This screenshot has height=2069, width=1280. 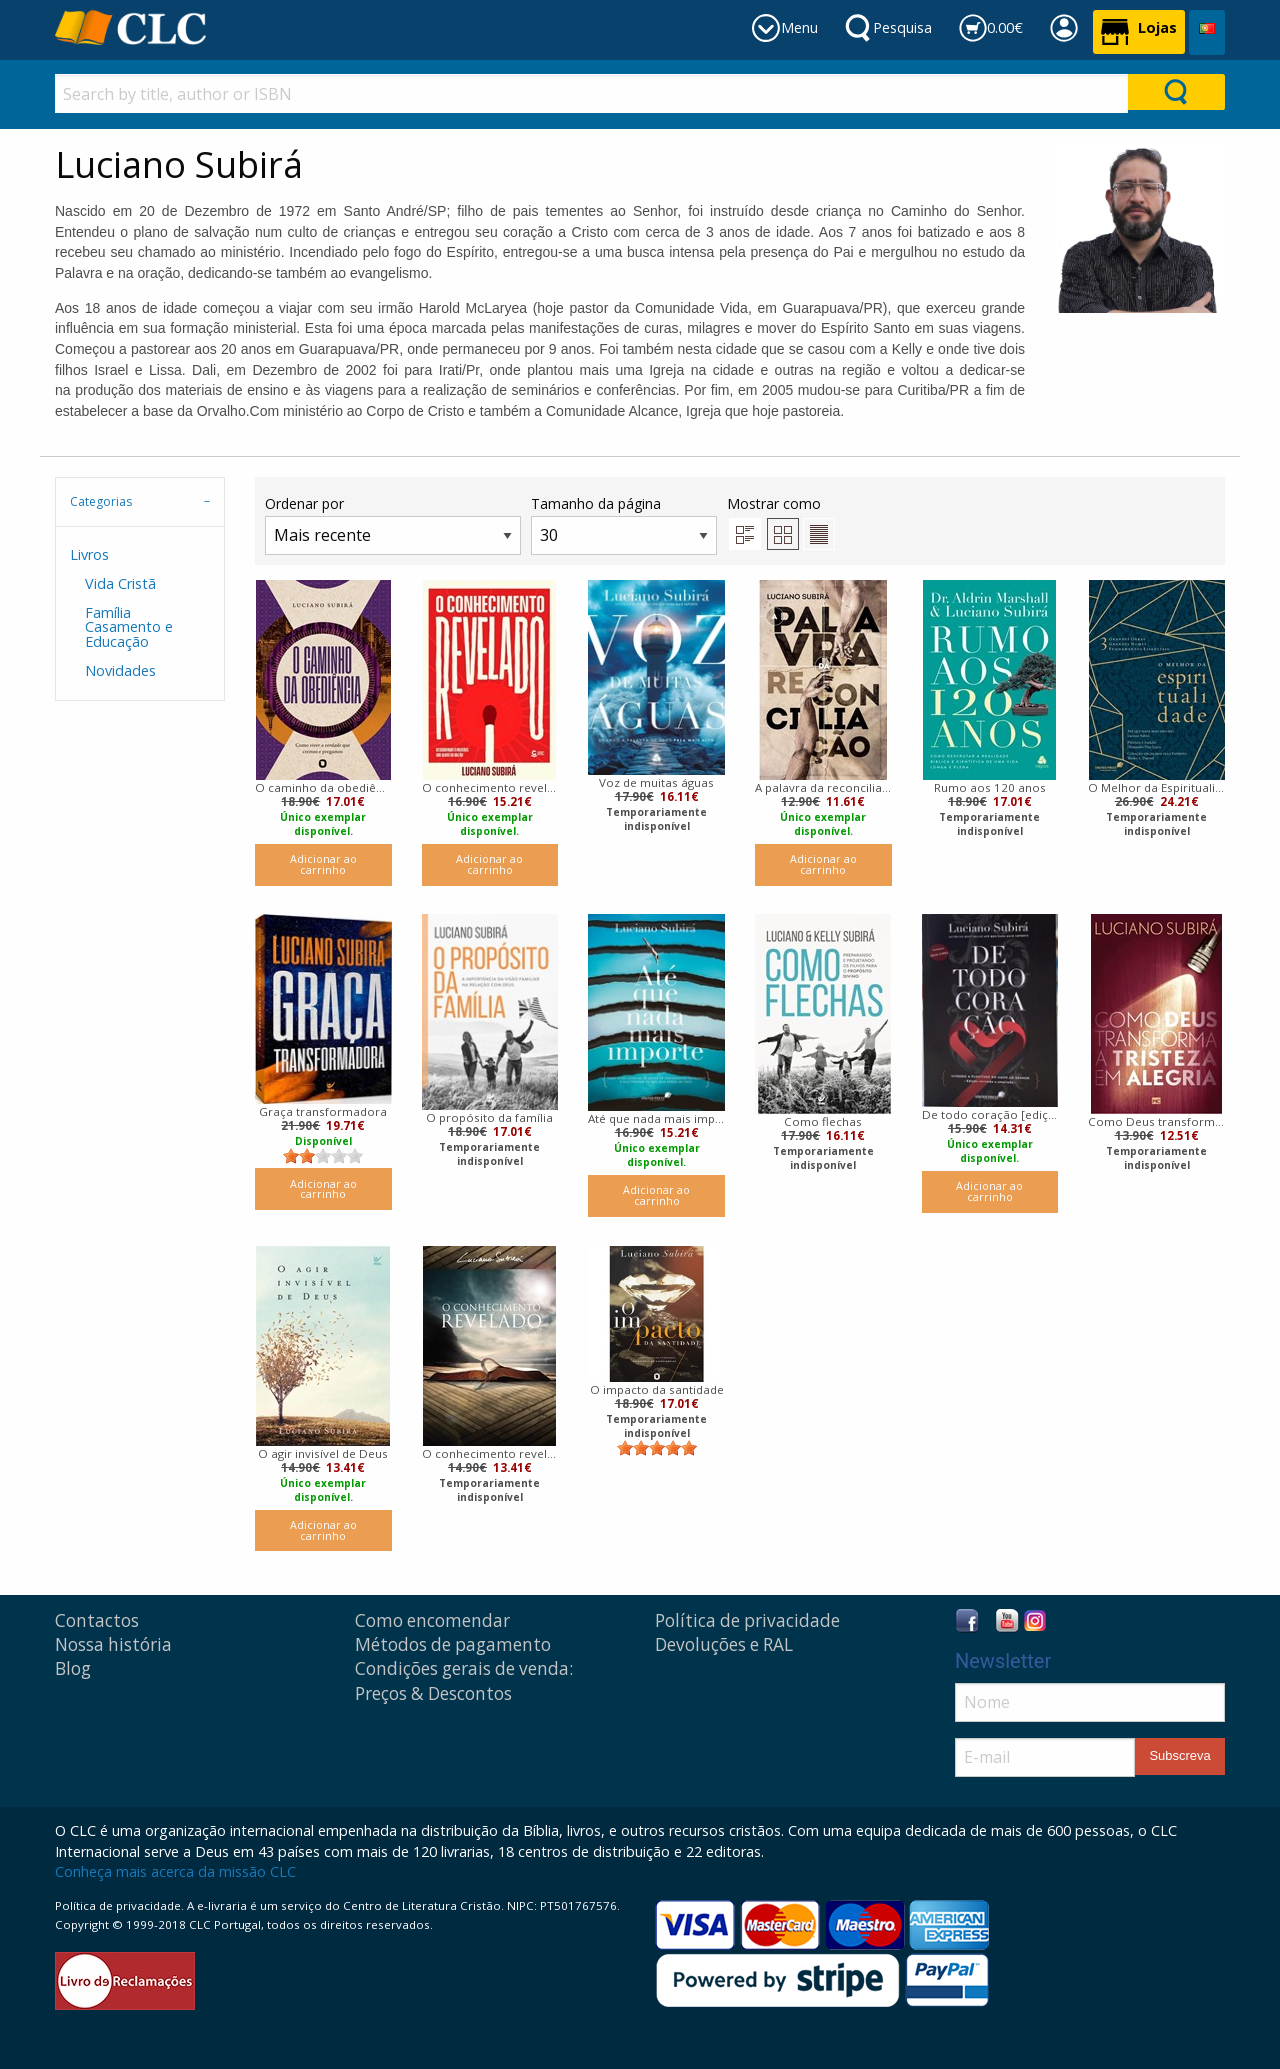 What do you see at coordinates (323, 1111) in the screenshot?
I see `Graça transformadora` at bounding box center [323, 1111].